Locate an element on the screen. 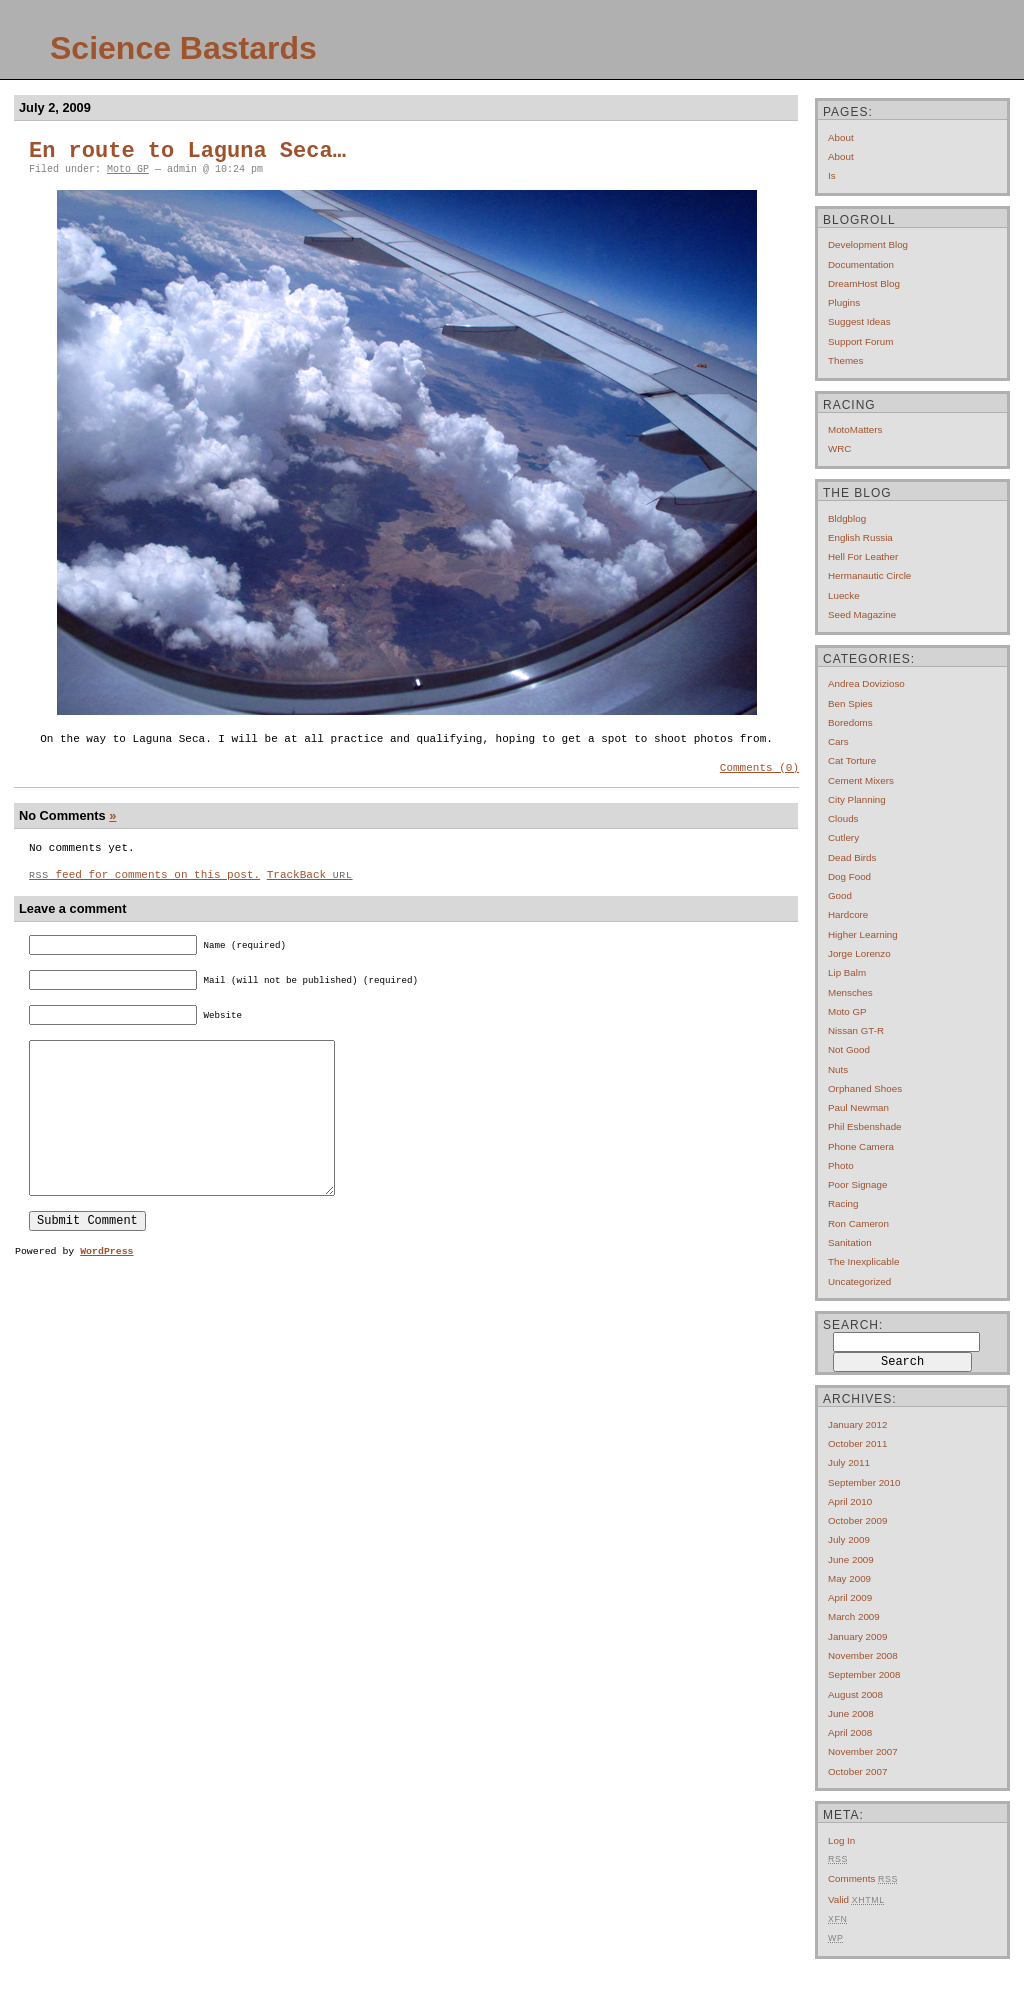 This screenshot has height=1994, width=1024. April 2008 is located at coordinates (850, 1732).